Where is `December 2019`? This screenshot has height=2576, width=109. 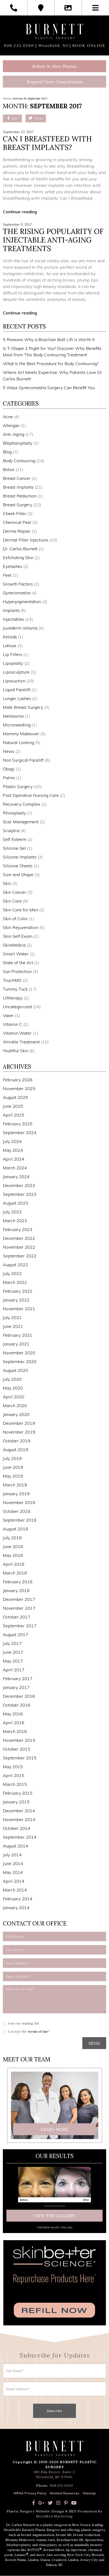
December 2019 is located at coordinates (19, 1423).